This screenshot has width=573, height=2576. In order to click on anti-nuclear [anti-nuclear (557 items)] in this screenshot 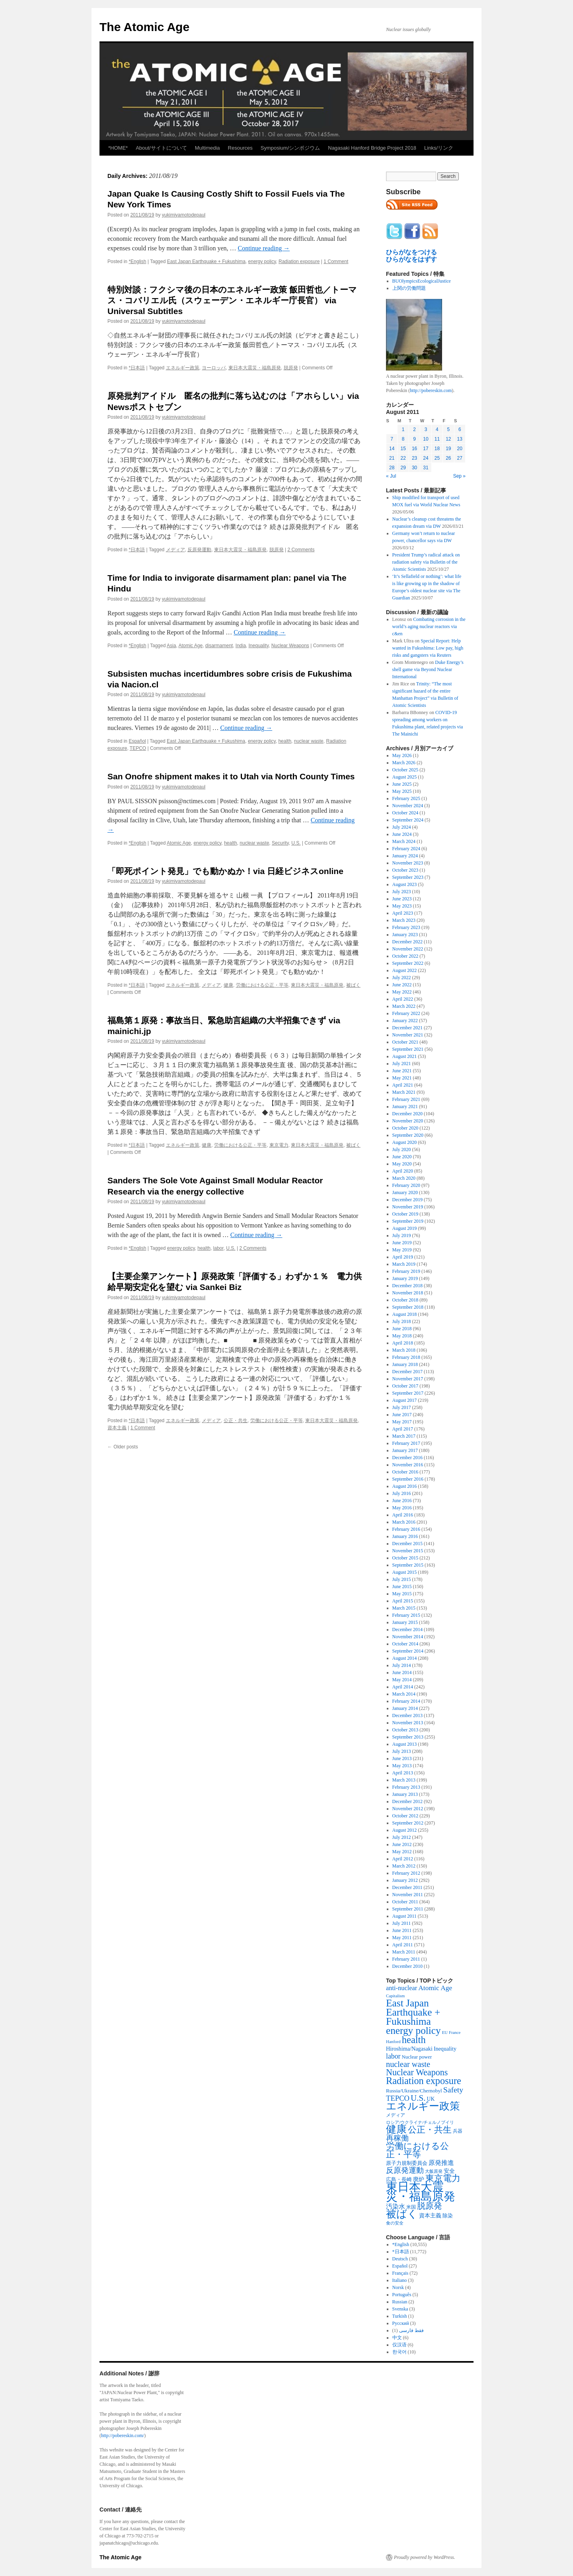, I will do `click(401, 1988)`.